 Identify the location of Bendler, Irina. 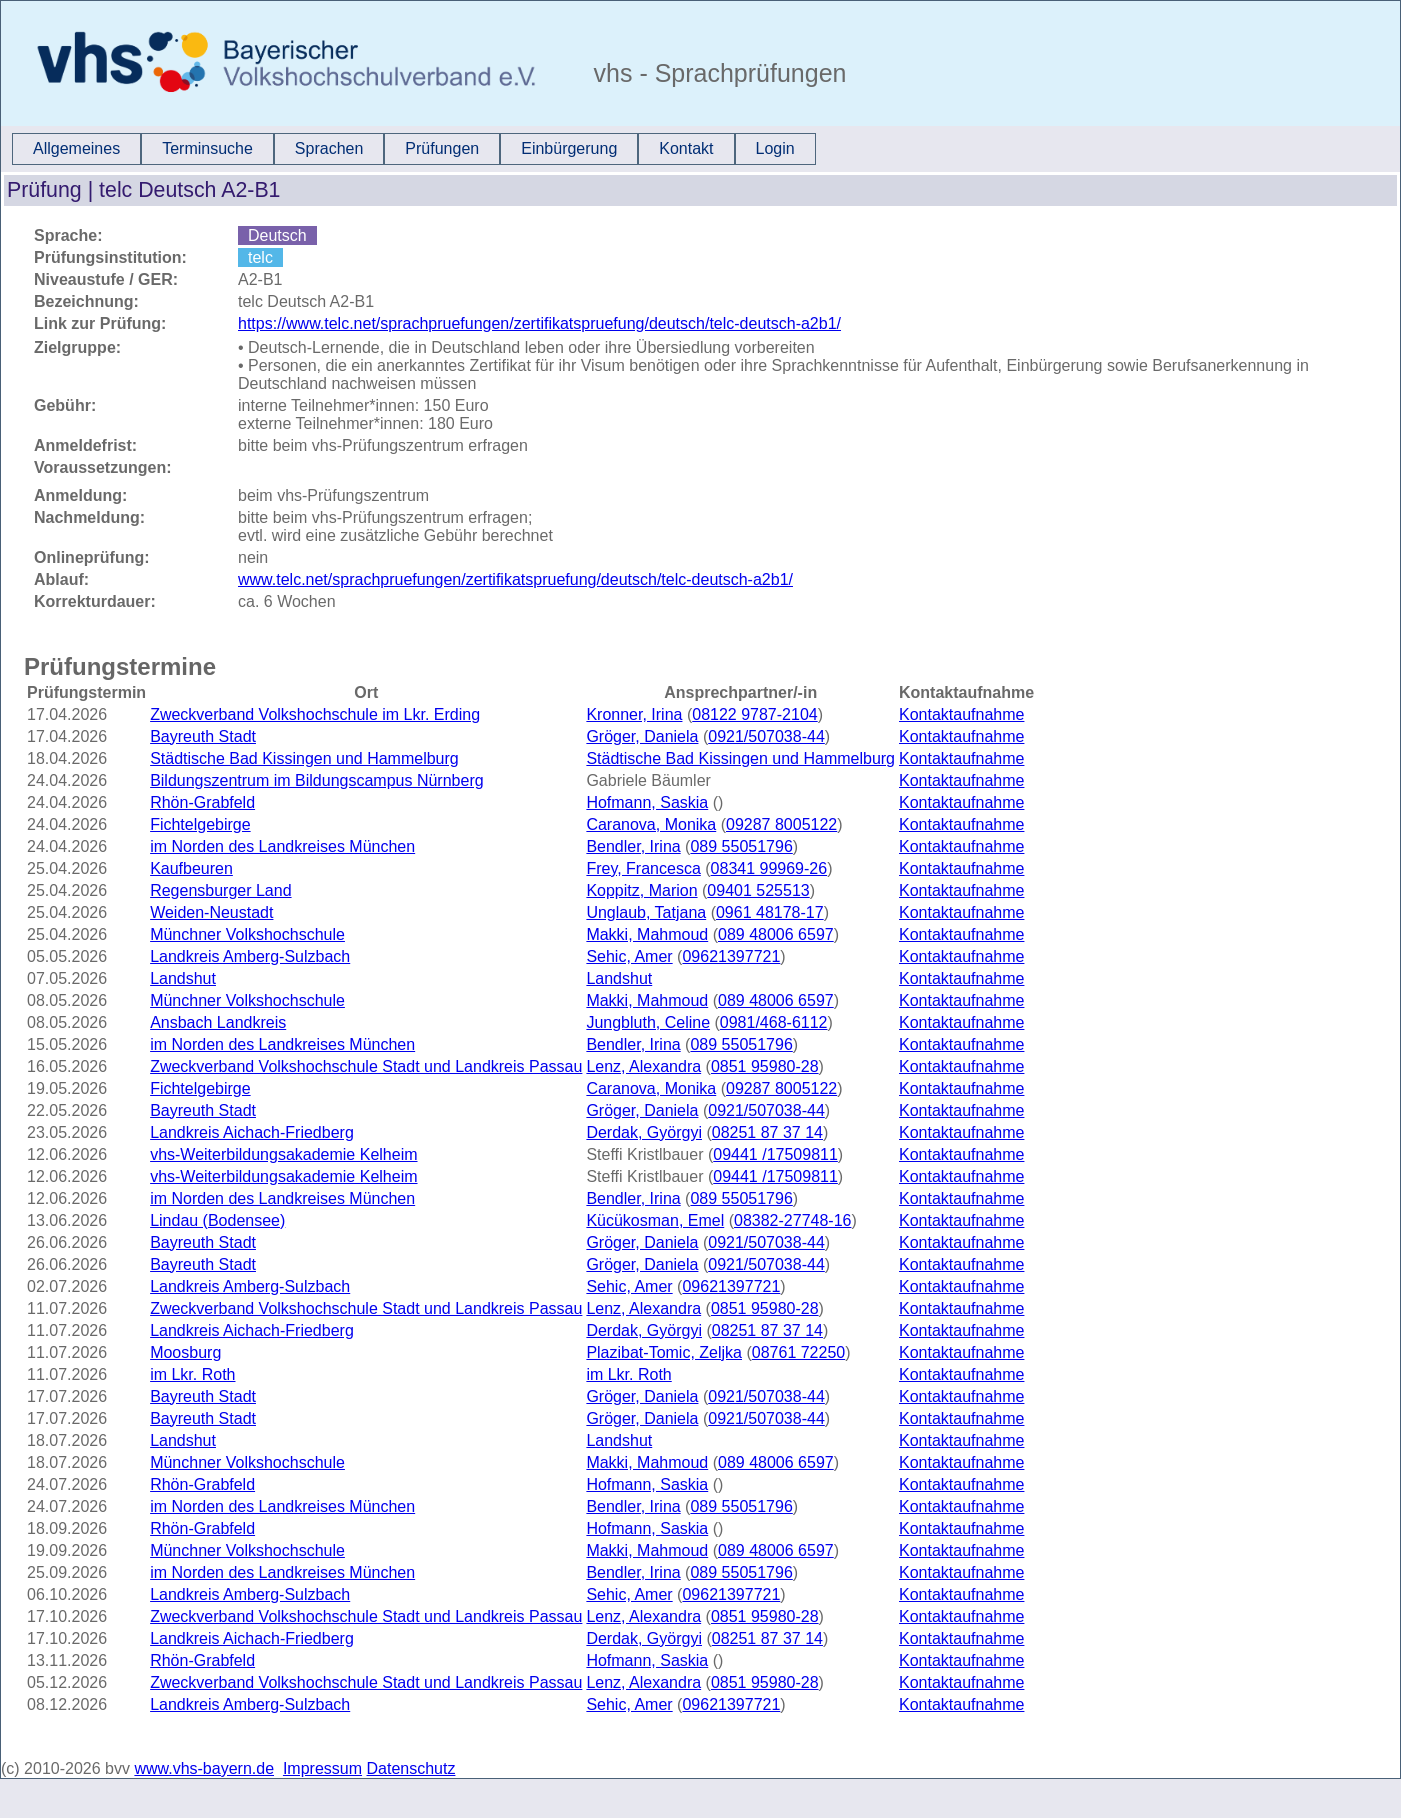
(633, 846).